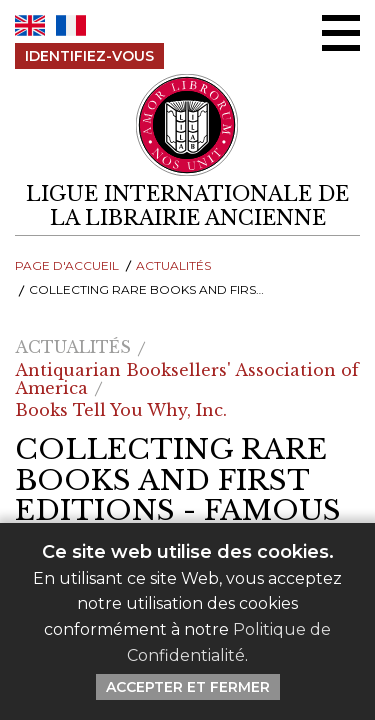 The width and height of the screenshot is (375, 720). I want to click on [Retour au site principal de LILA], so click(188, 125).